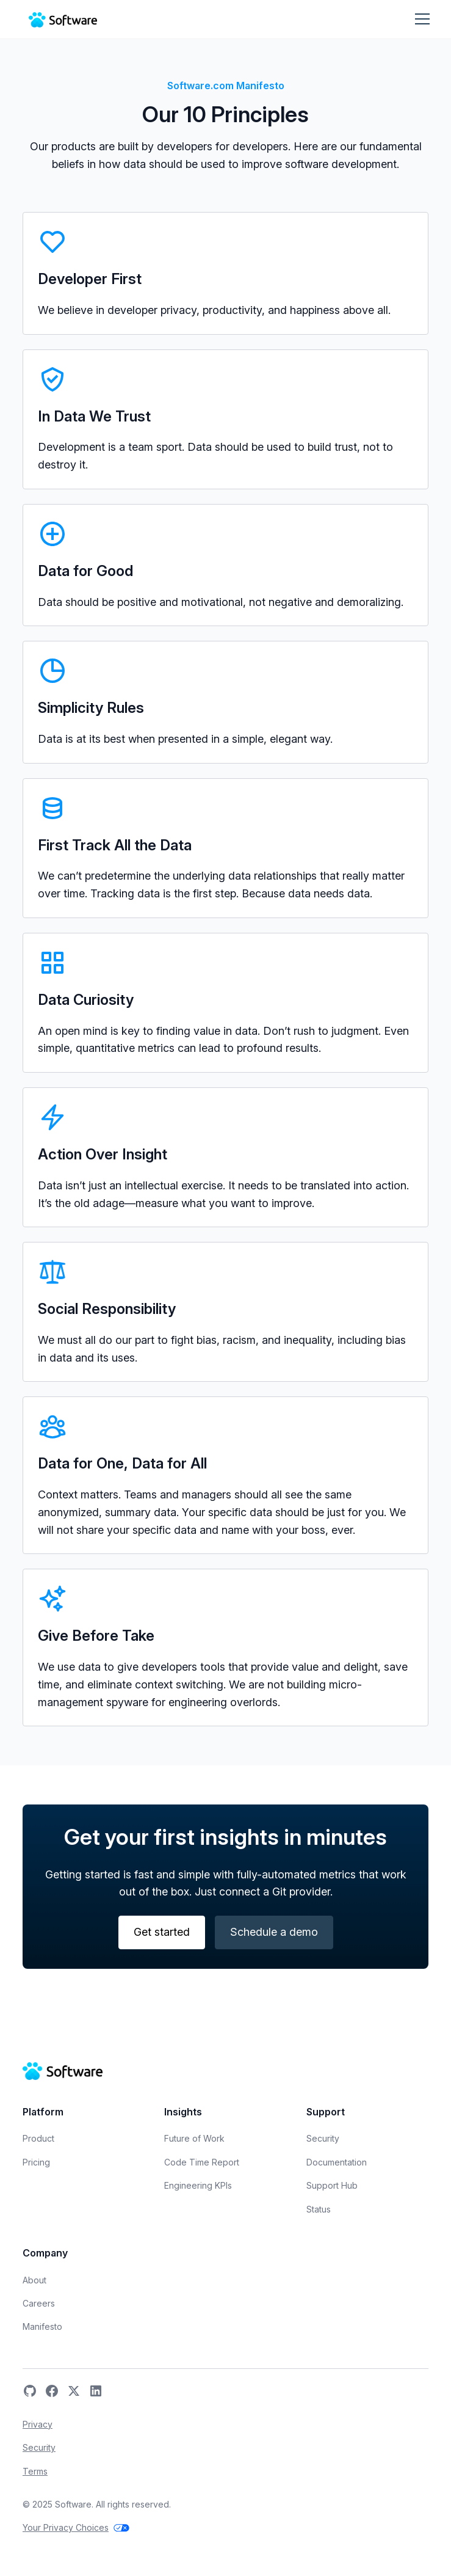 Image resolution: width=451 pixels, height=2576 pixels. I want to click on Product, so click(38, 2138).